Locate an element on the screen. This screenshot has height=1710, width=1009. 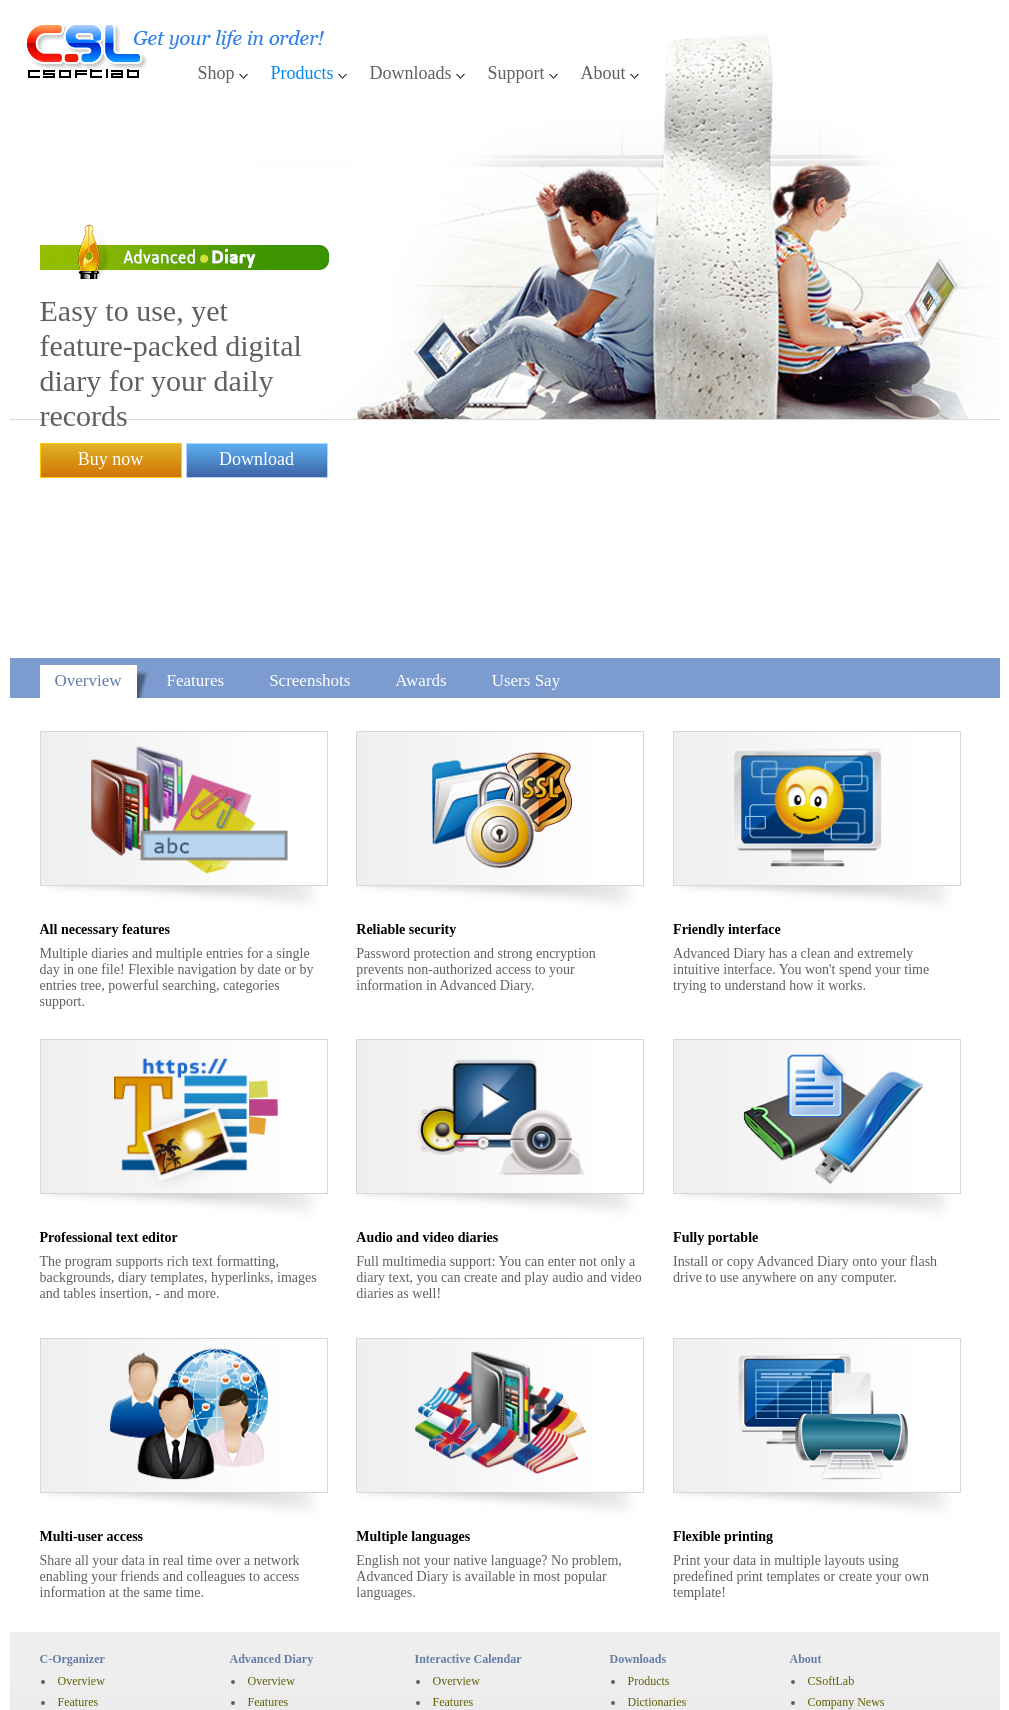
Overview is located at coordinates (88, 483).